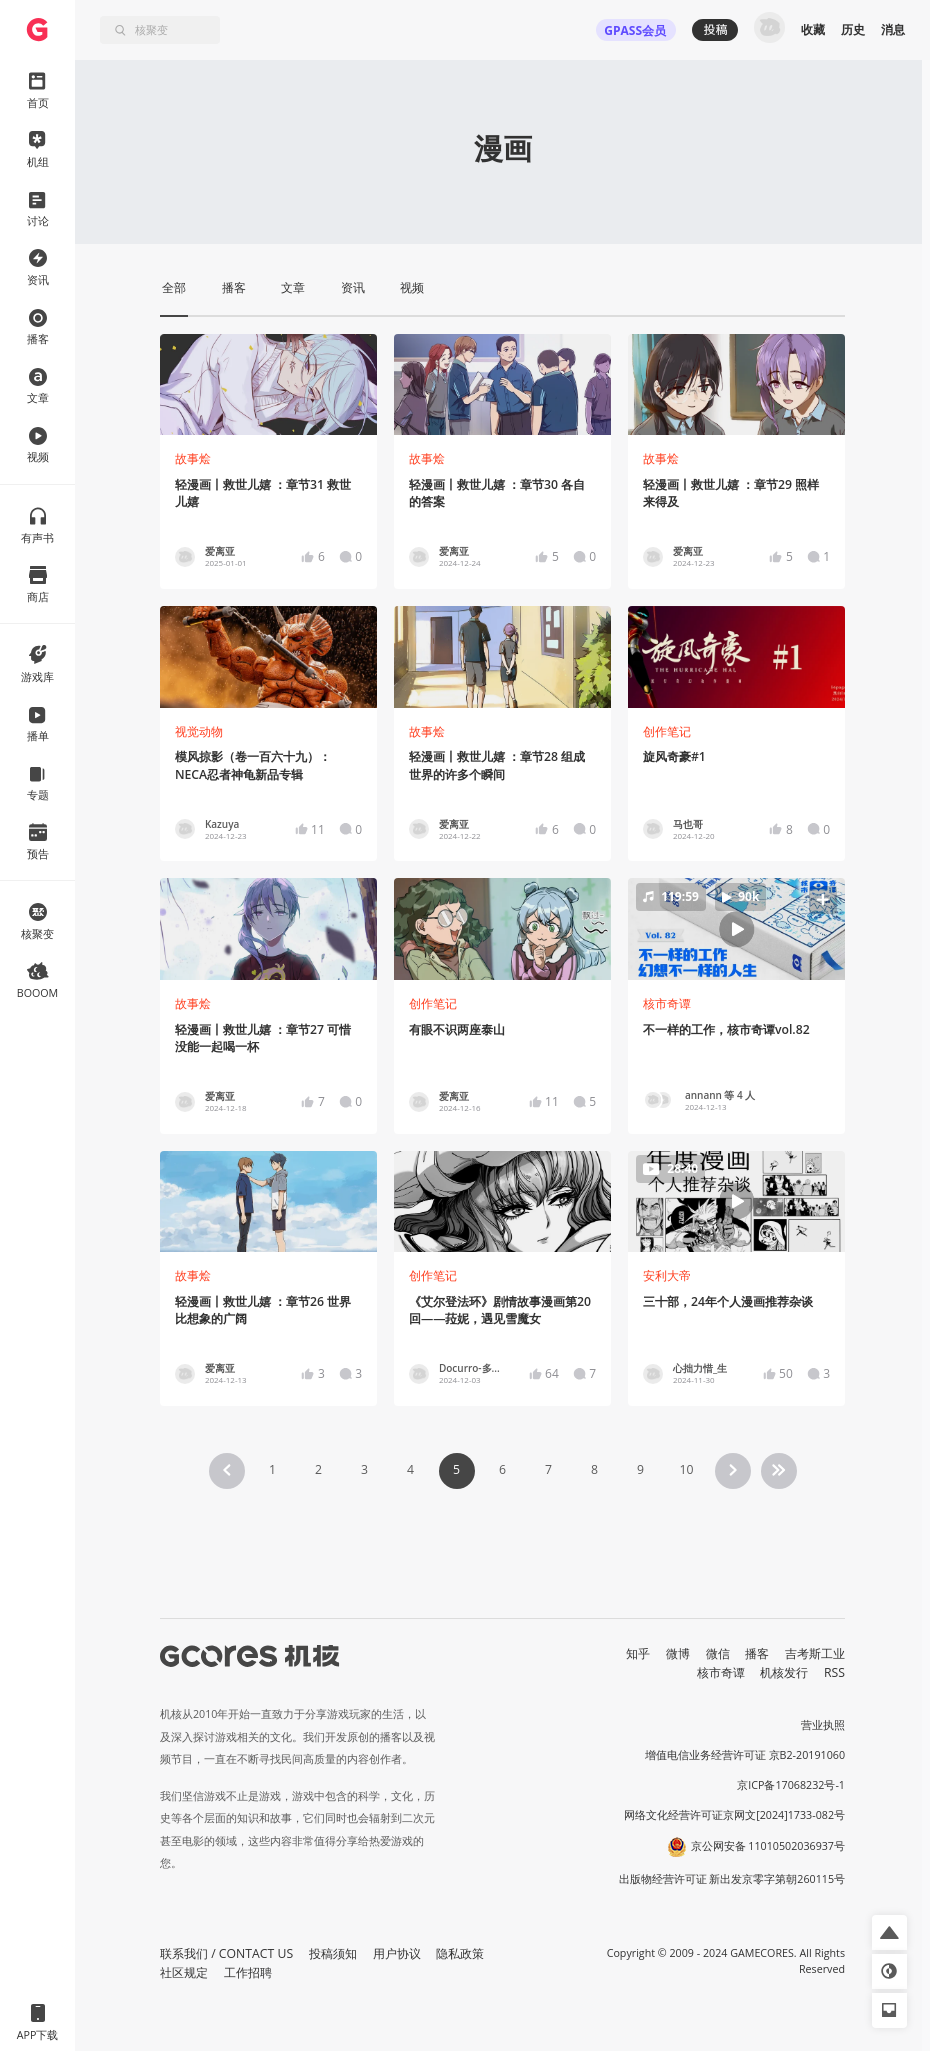 The width and height of the screenshot is (930, 2051). What do you see at coordinates (193, 458) in the screenshot?
I see `故事烩` at bounding box center [193, 458].